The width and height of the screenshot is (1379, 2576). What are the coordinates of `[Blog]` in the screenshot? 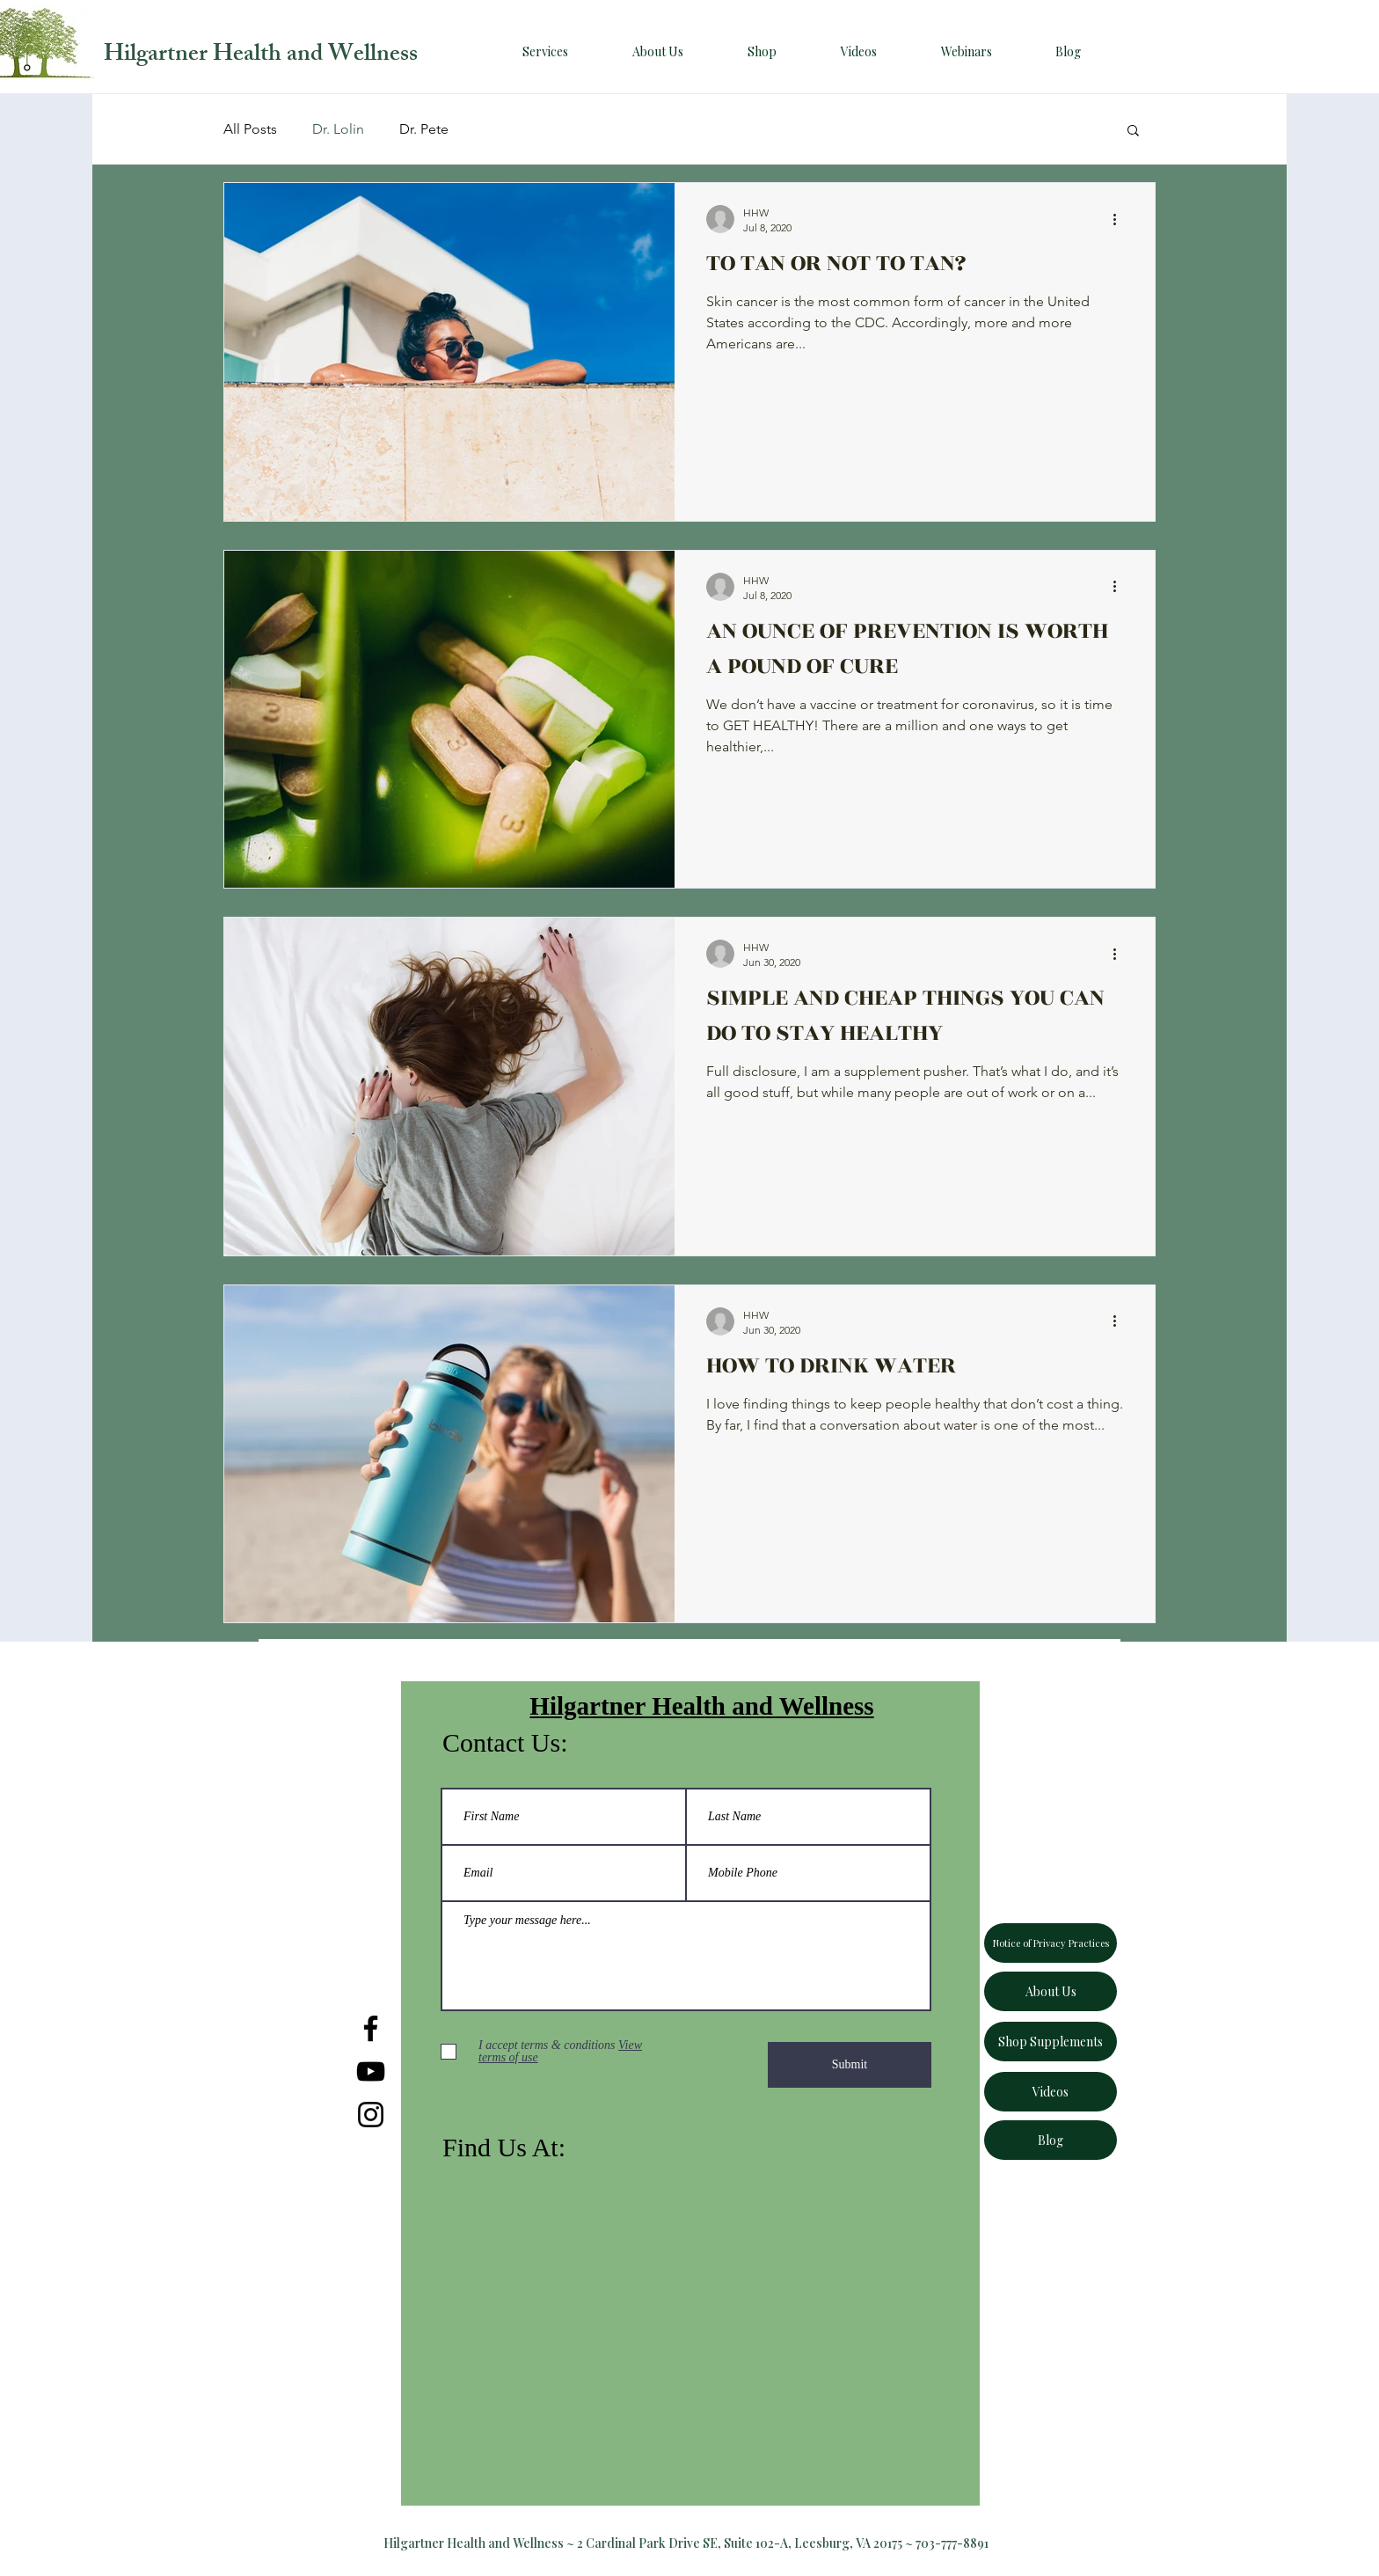 It's located at (1050, 2140).